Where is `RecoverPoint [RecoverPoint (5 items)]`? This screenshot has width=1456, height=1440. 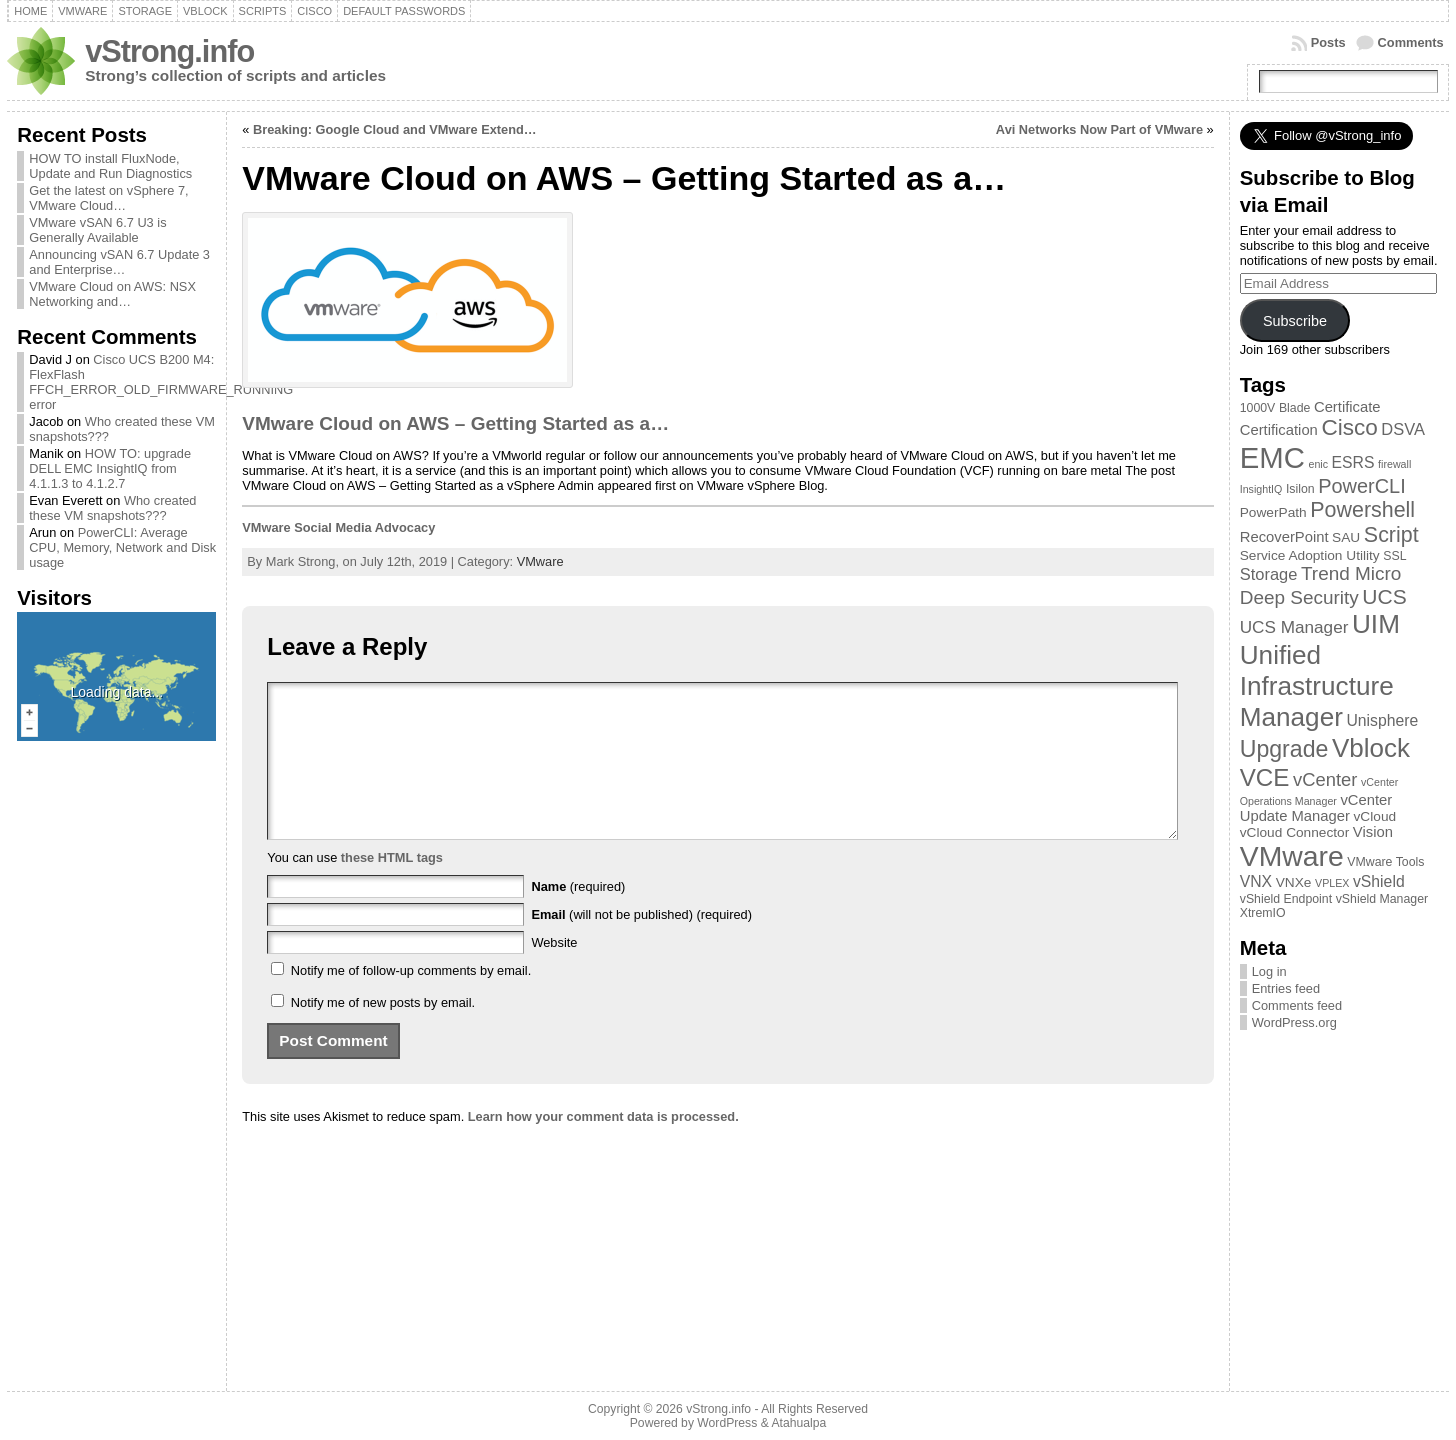
RecoverPoint [RecoverPoint (5 items)] is located at coordinates (1284, 537).